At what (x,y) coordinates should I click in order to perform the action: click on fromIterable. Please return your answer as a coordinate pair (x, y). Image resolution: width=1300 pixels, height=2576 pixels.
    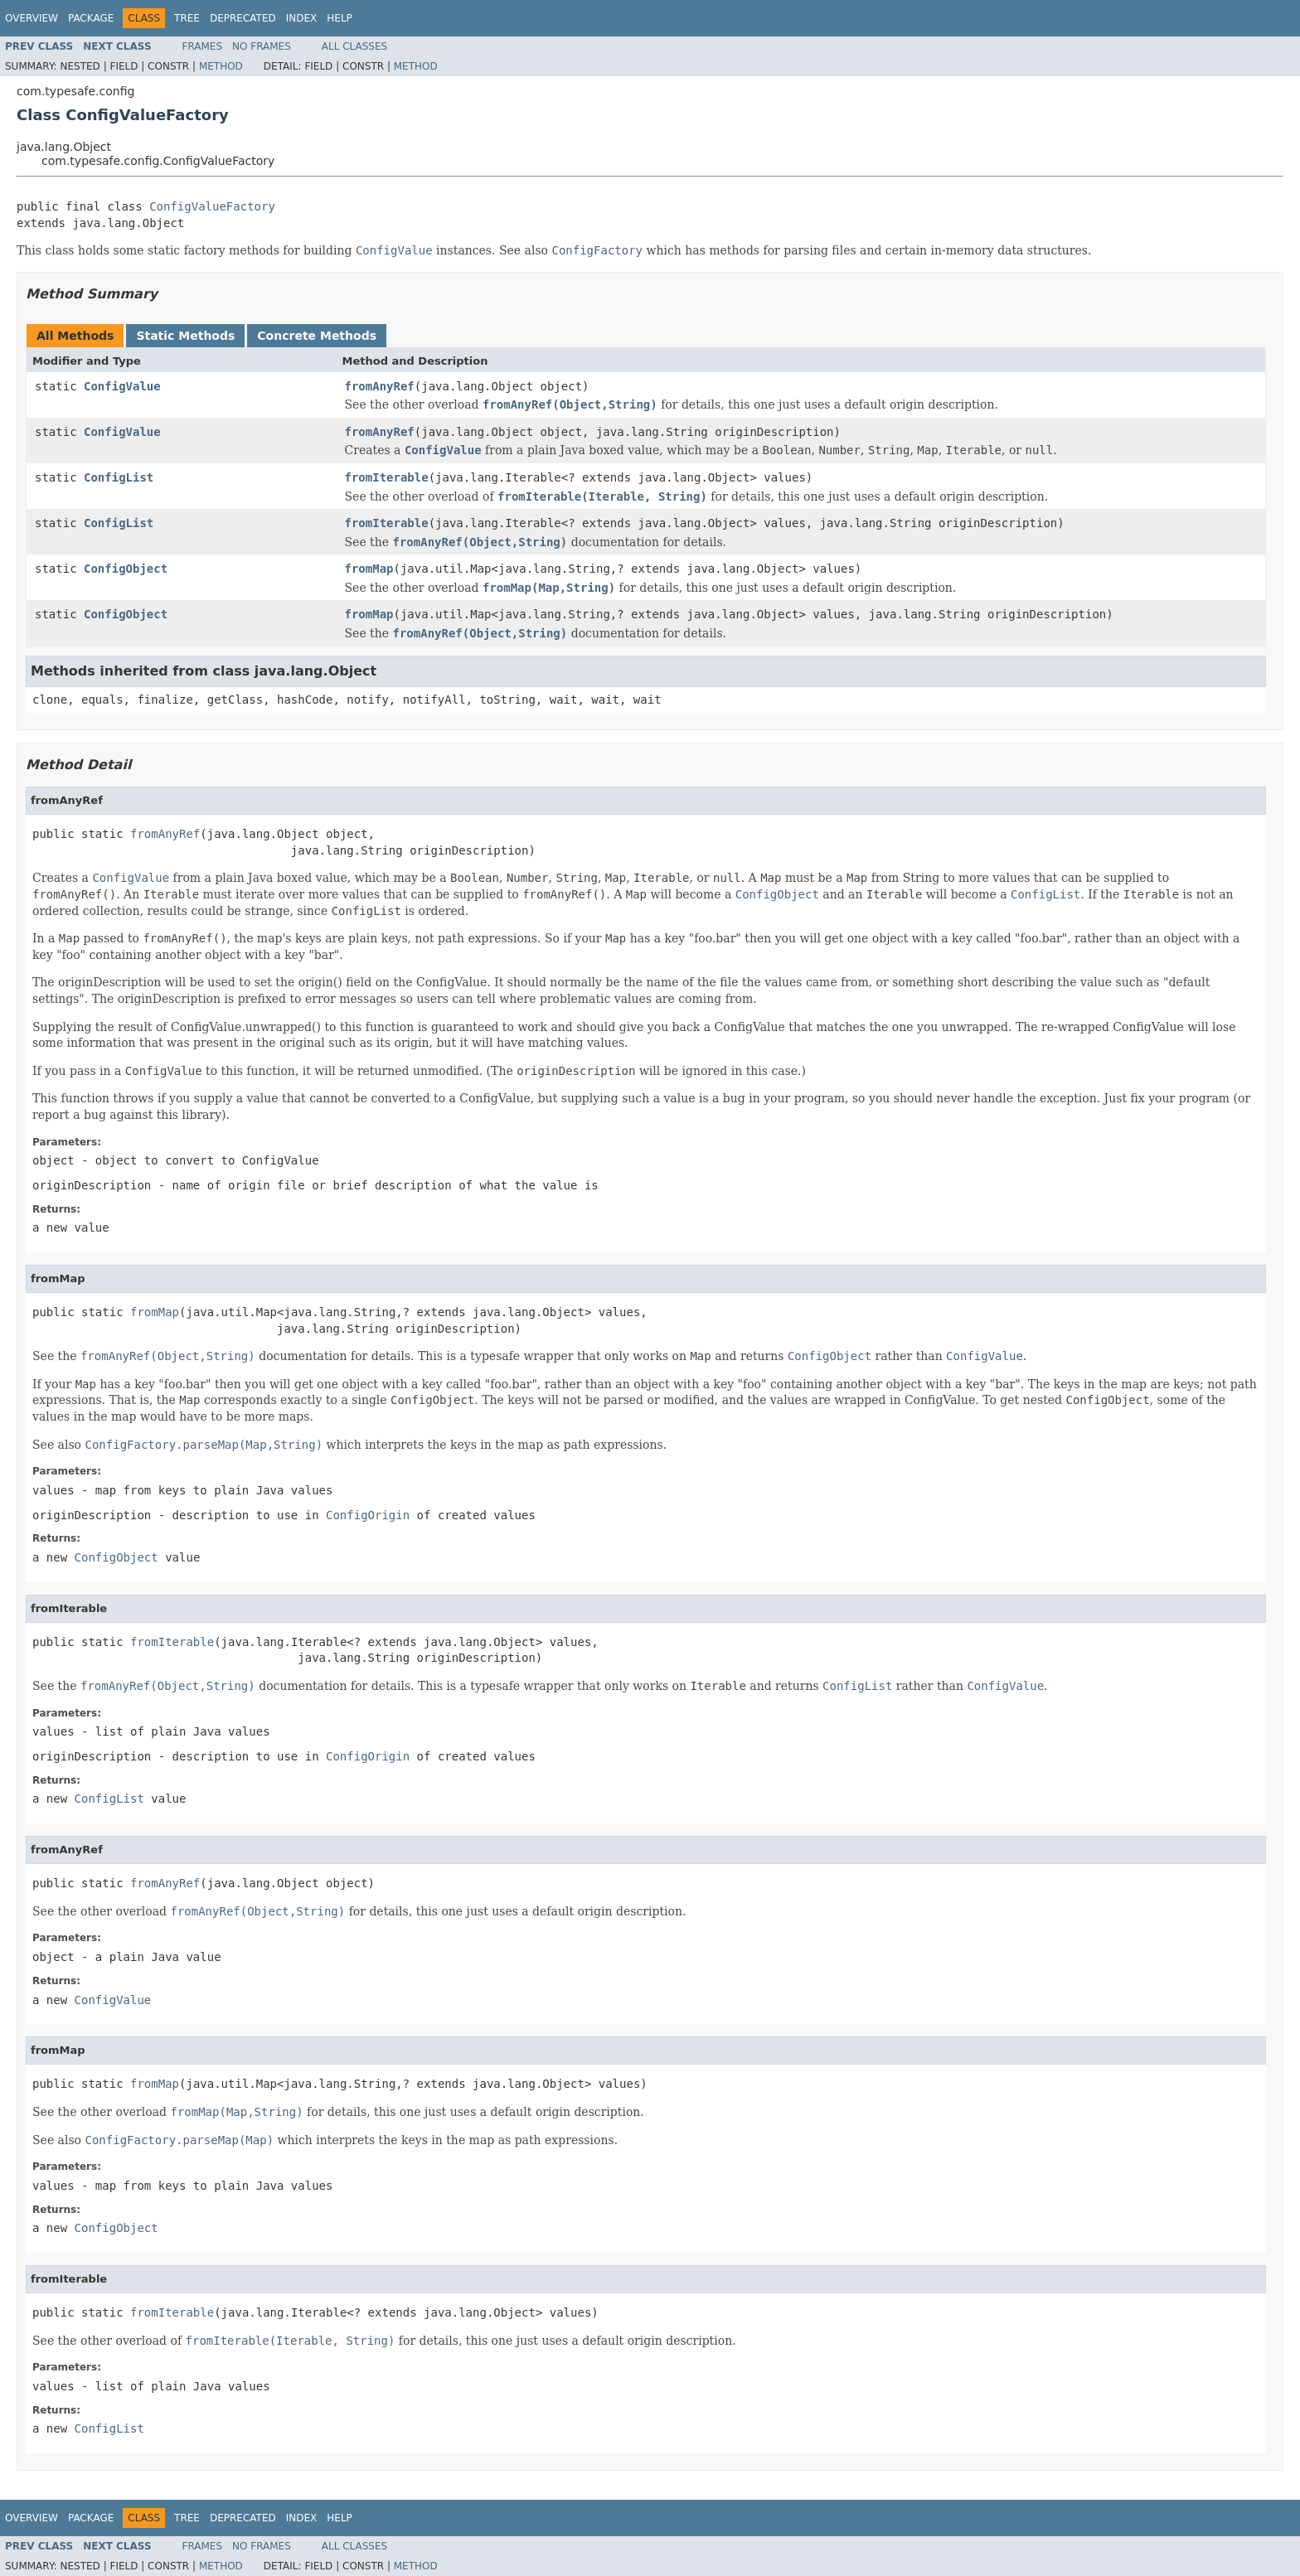
    Looking at the image, I should click on (387, 477).